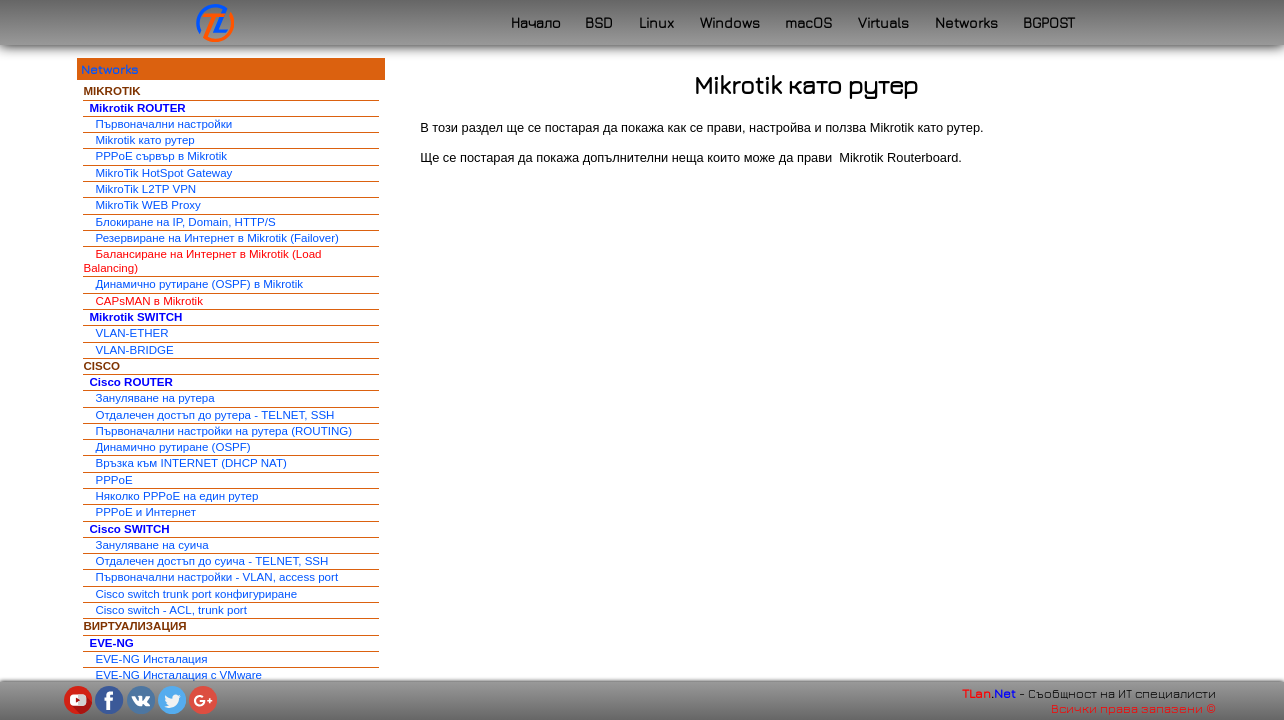 The height and width of the screenshot is (720, 1284). I want to click on Отдалечен достъп до рутера - TELNET, SSH, so click(214, 415).